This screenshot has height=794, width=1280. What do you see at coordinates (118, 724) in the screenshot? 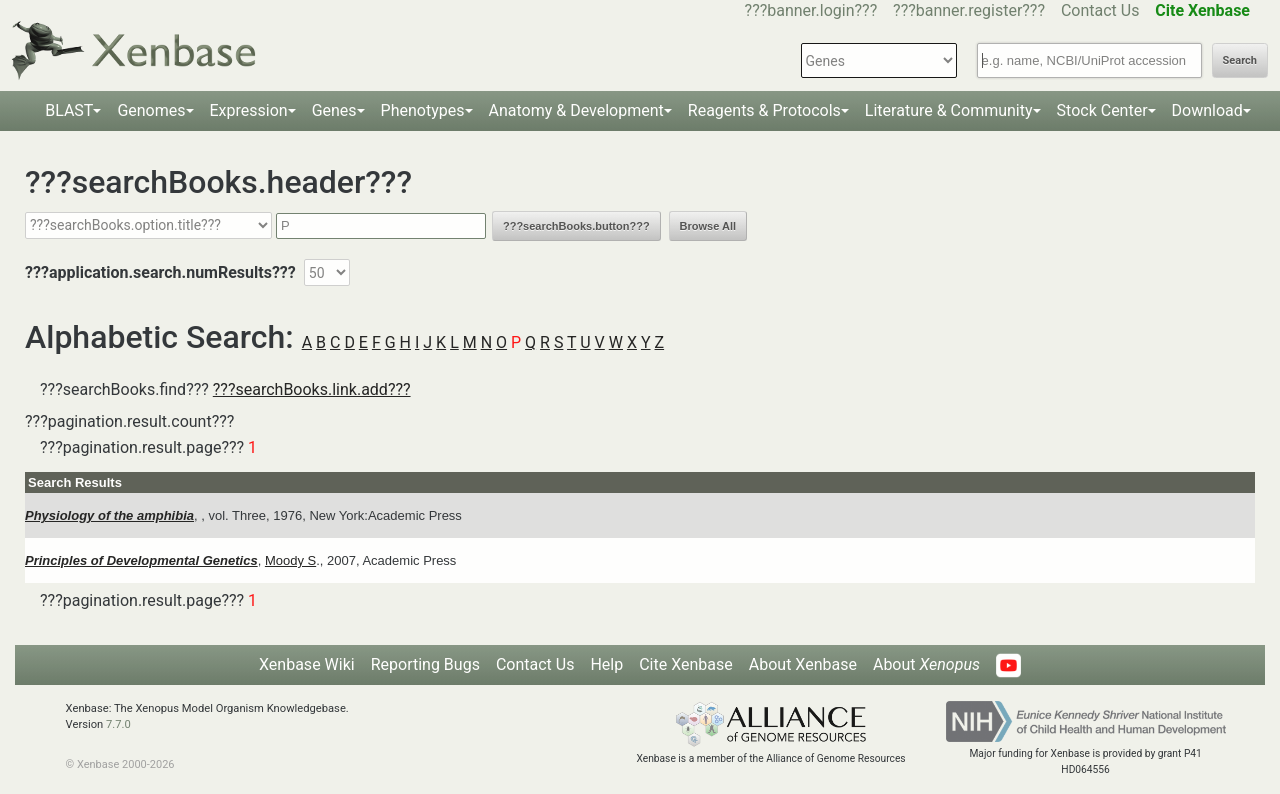
I see `7.7.0` at bounding box center [118, 724].